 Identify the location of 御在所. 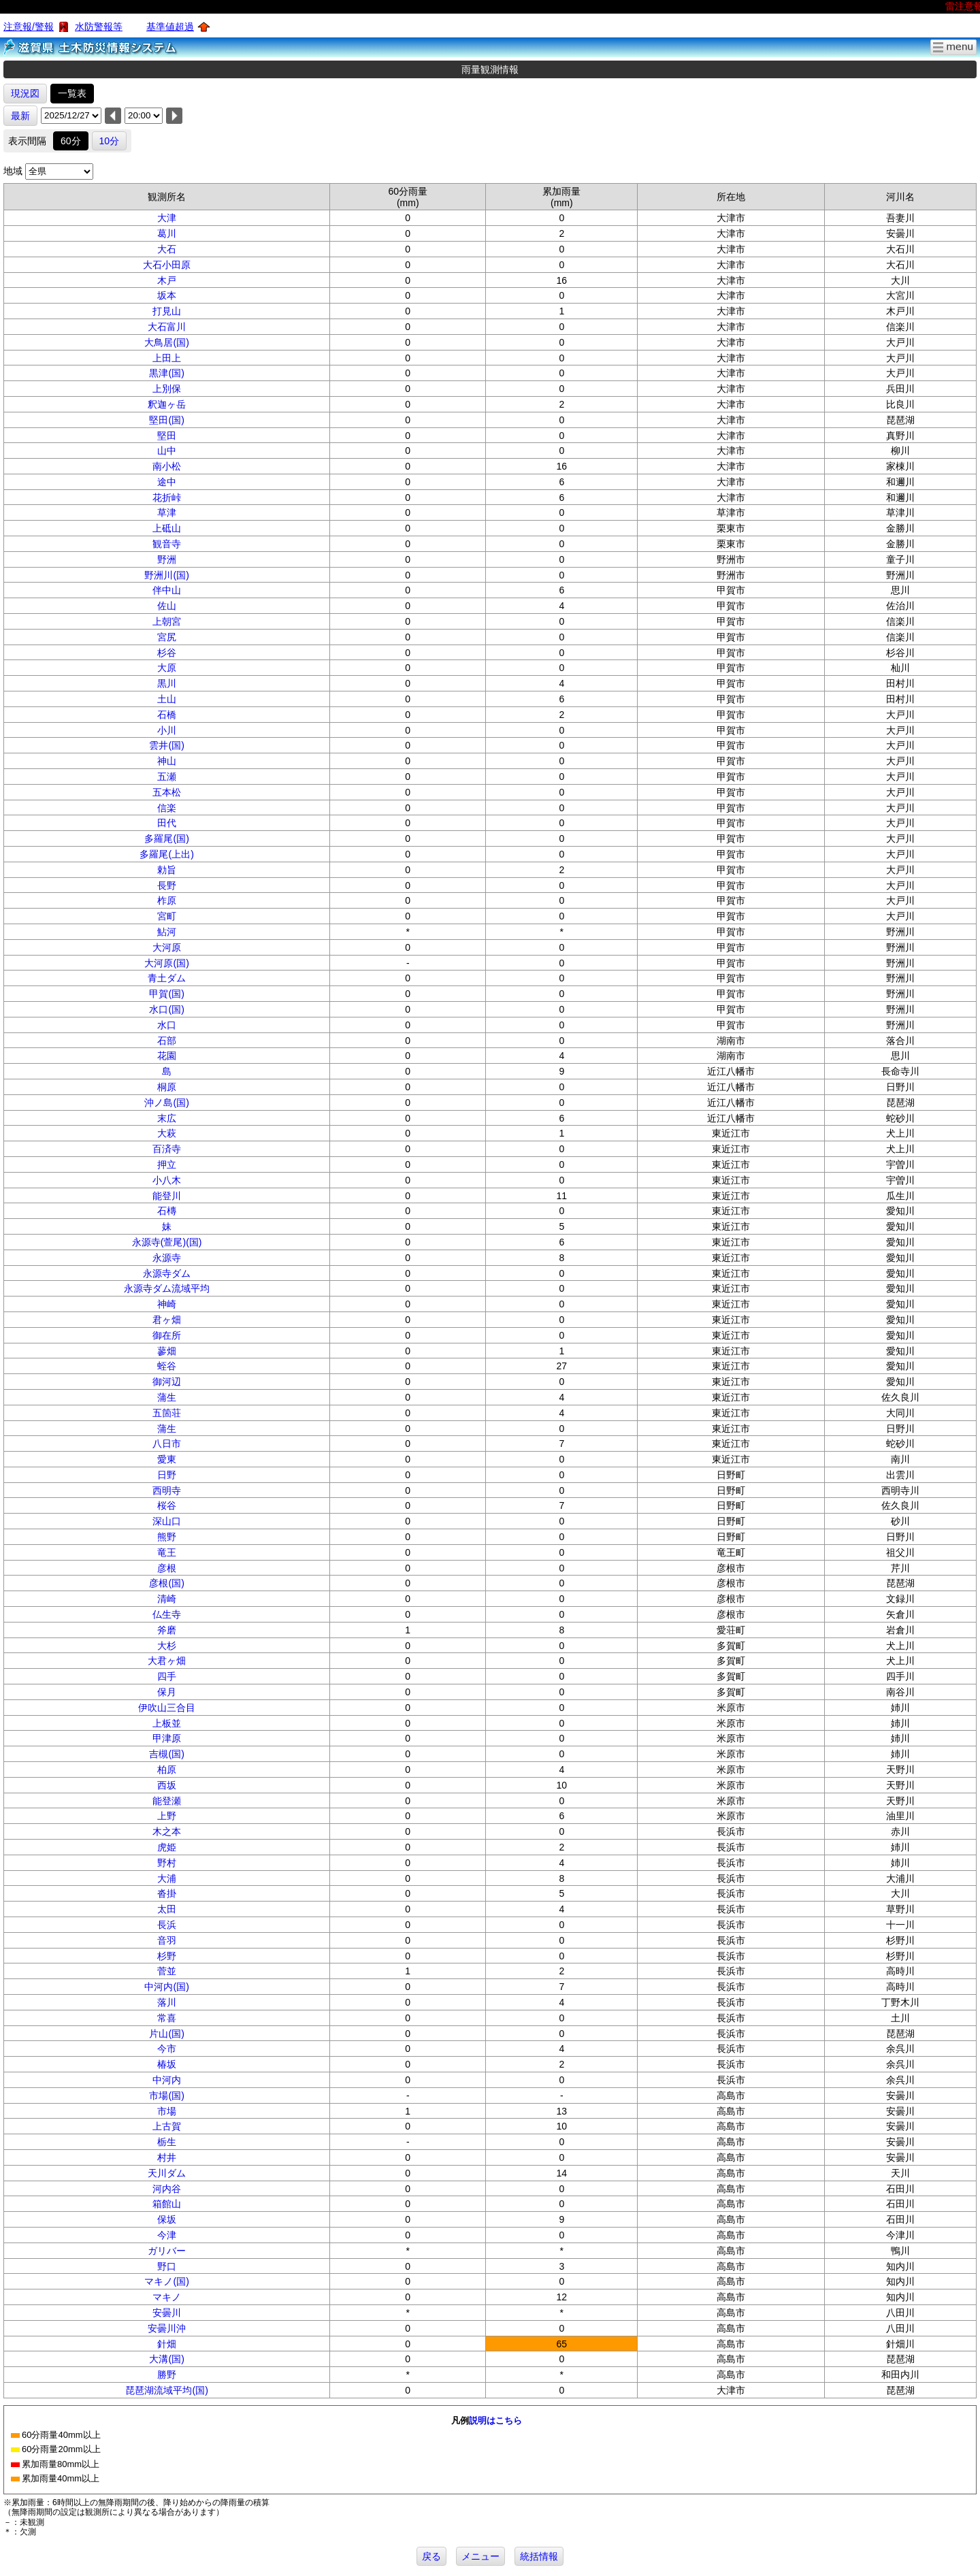
(166, 1335).